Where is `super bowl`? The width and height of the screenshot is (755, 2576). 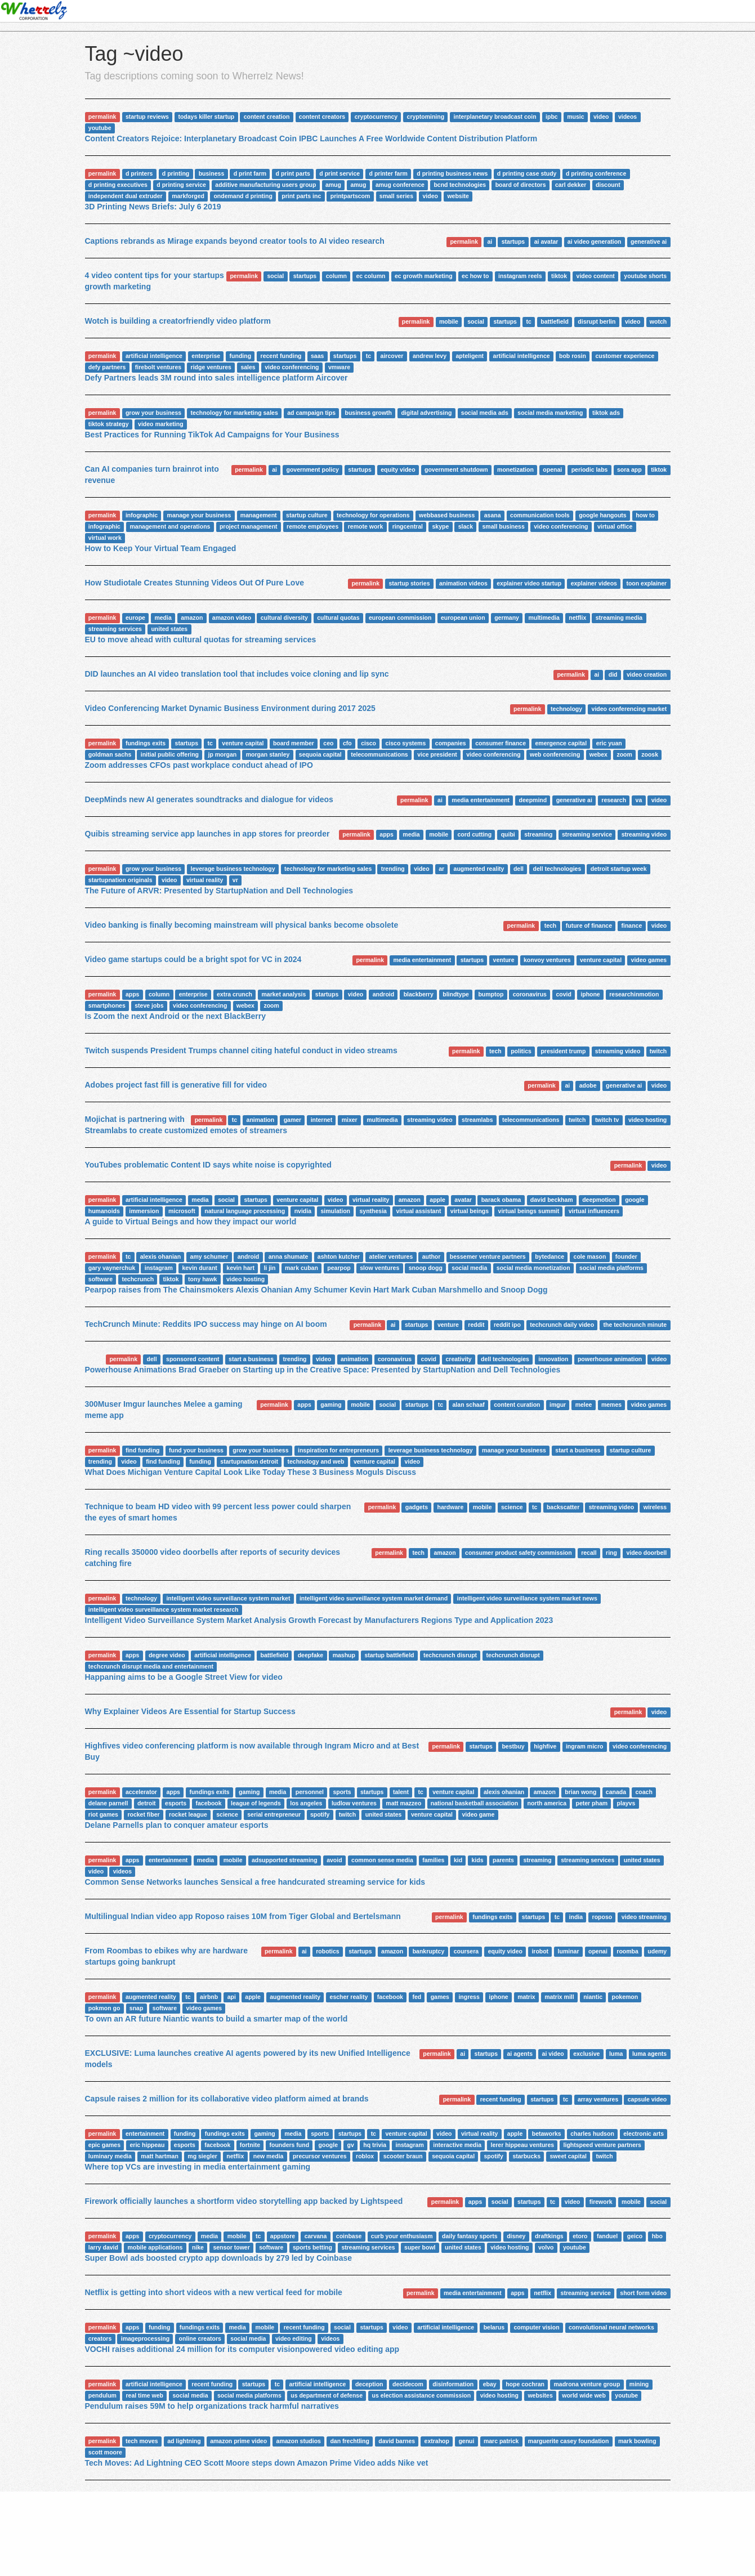 super bowl is located at coordinates (419, 2247).